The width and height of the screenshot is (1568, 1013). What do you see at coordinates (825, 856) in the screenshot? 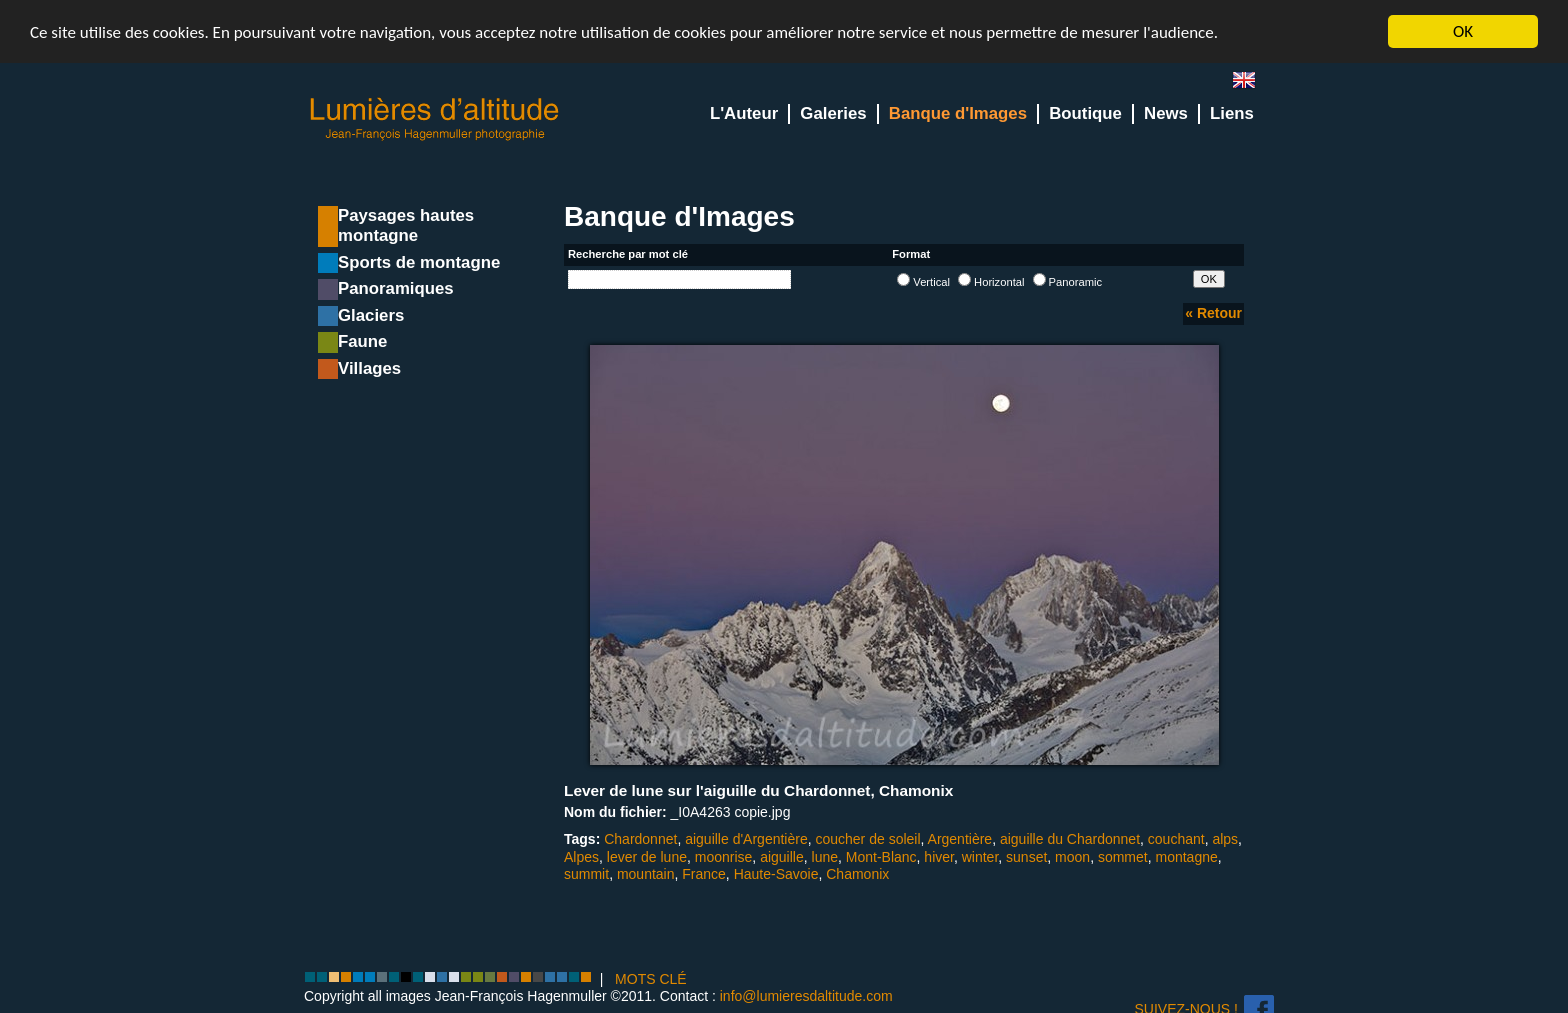
I see `lune` at bounding box center [825, 856].